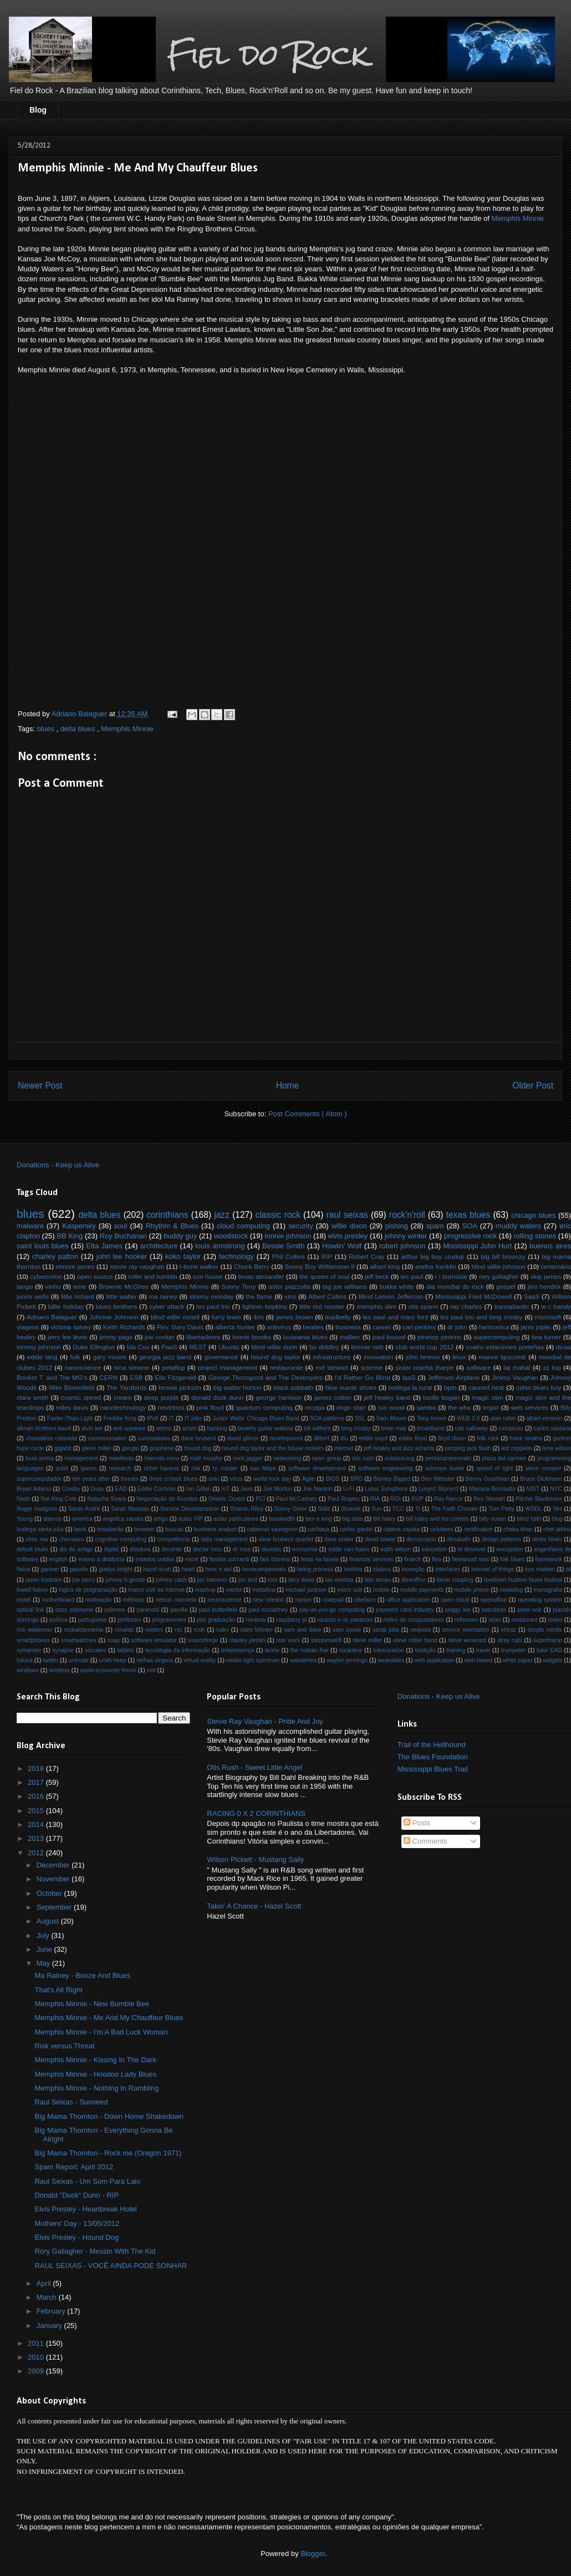 This screenshot has height=2576, width=571. Describe the element at coordinates (52, 1316) in the screenshot. I see `Adriano Balaguer` at that location.